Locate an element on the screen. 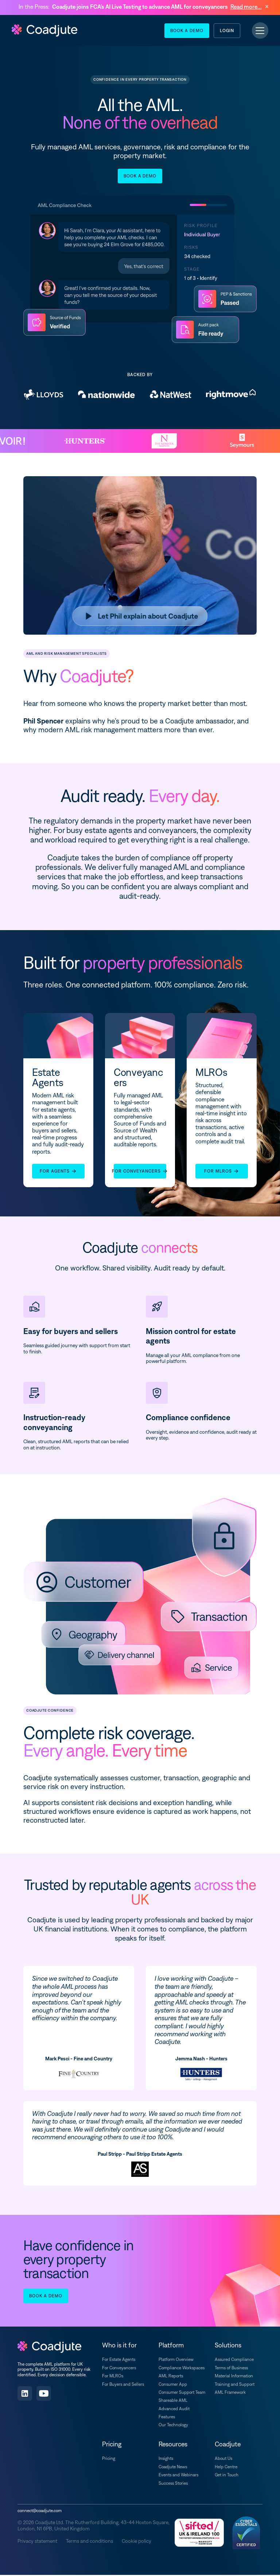 The height and width of the screenshot is (2576, 280). Terms of Business is located at coordinates (231, 2368).